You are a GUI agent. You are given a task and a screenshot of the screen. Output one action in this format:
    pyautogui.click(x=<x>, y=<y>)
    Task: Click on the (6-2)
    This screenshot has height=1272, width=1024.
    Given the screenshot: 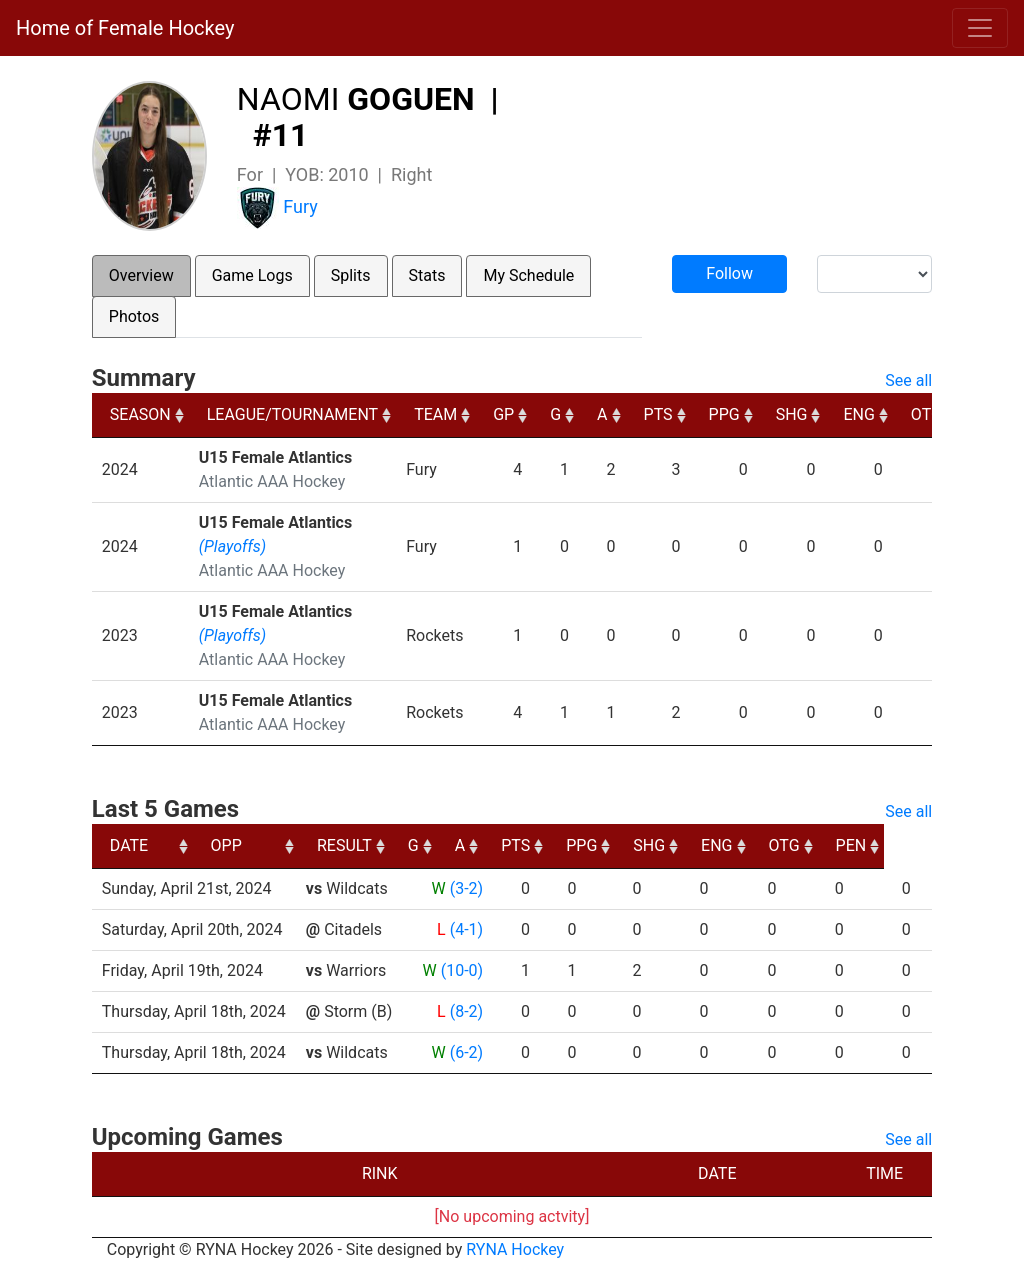 What is the action you would take?
    pyautogui.click(x=466, y=1052)
    